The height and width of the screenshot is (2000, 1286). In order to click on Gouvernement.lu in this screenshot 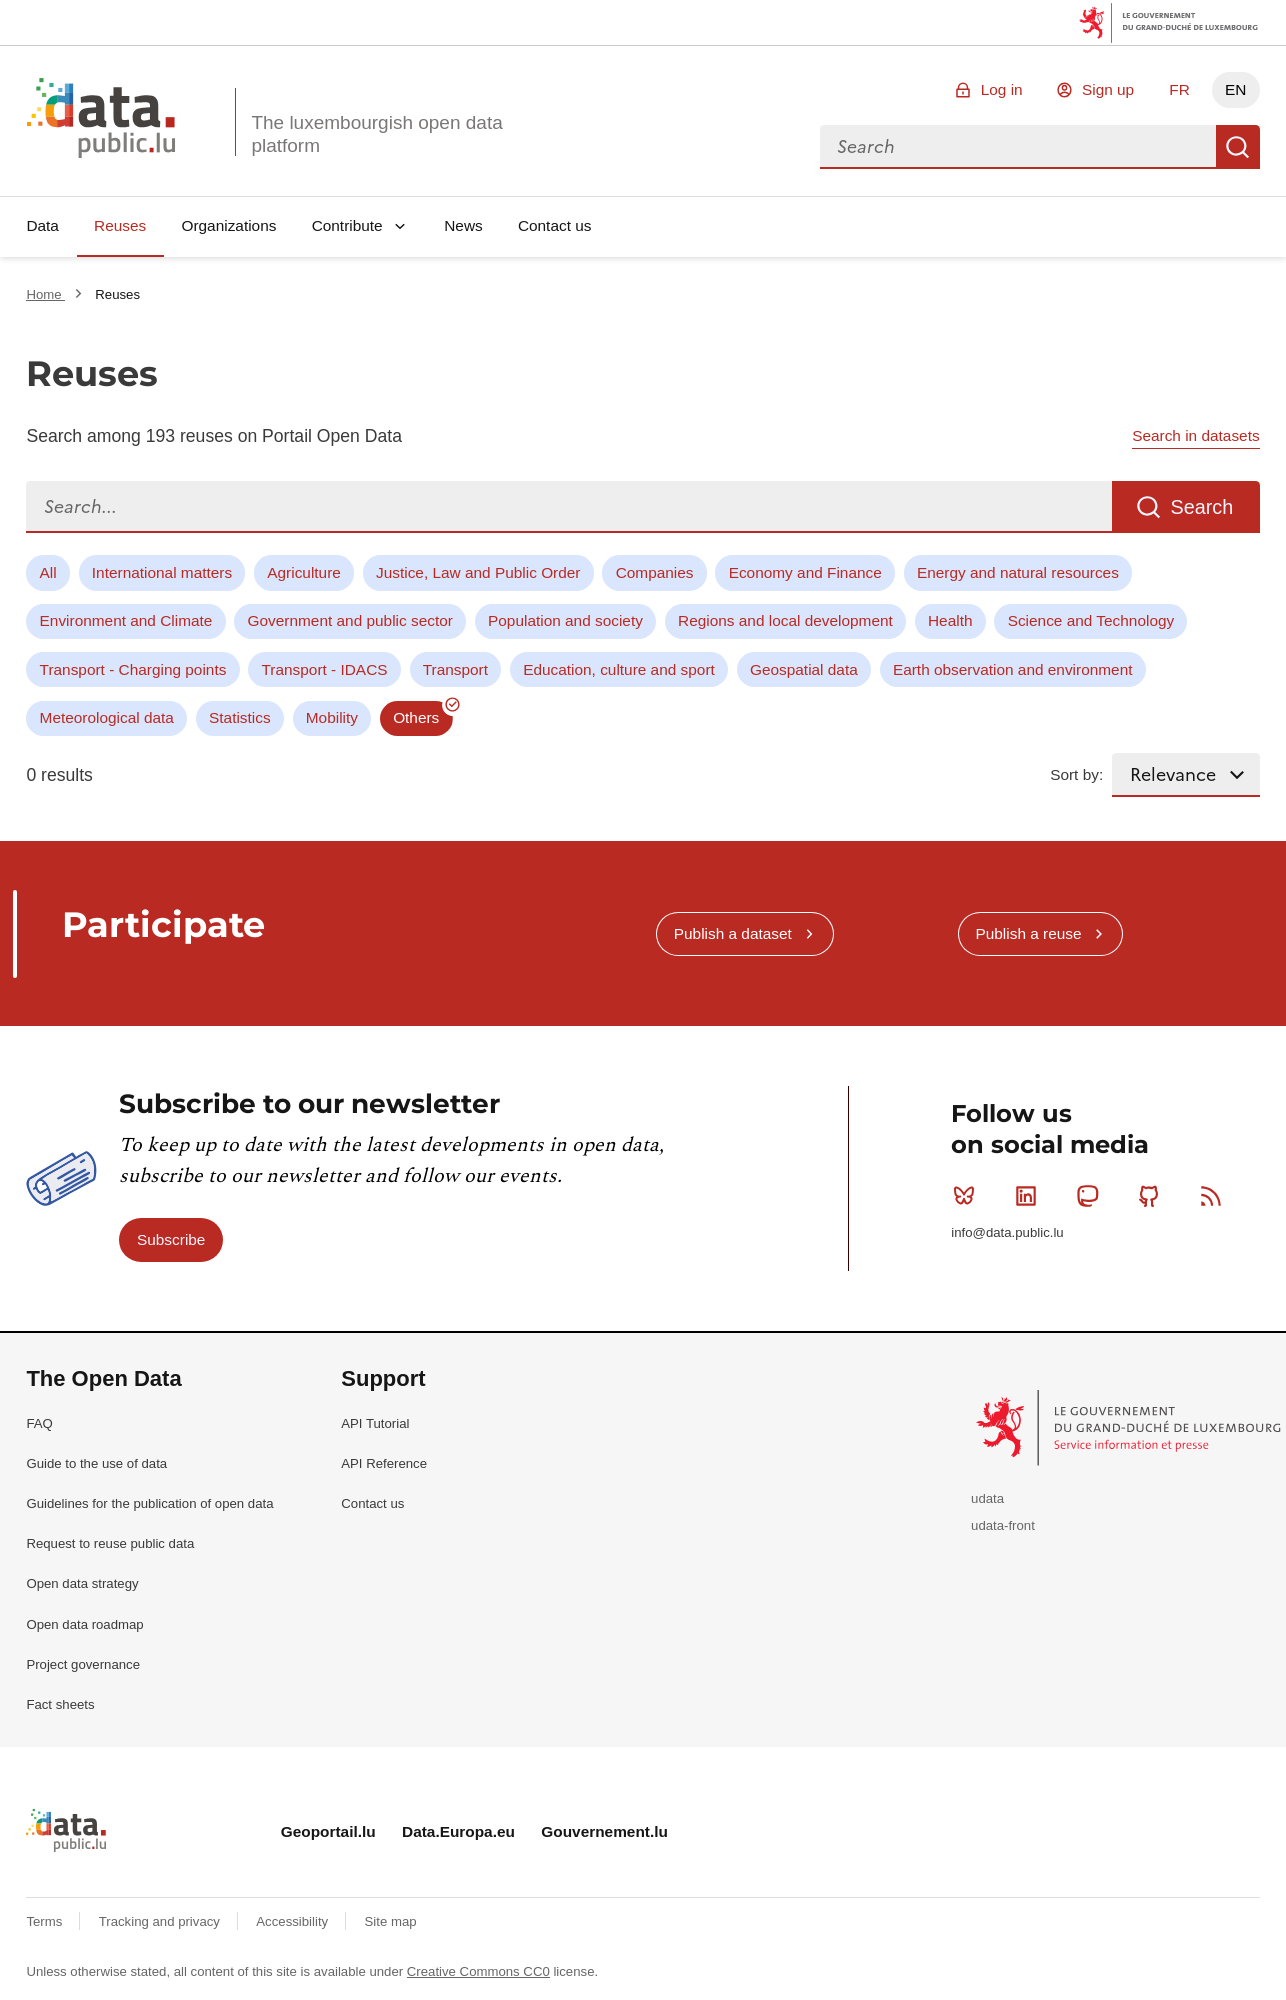, I will do `click(604, 1831)`.